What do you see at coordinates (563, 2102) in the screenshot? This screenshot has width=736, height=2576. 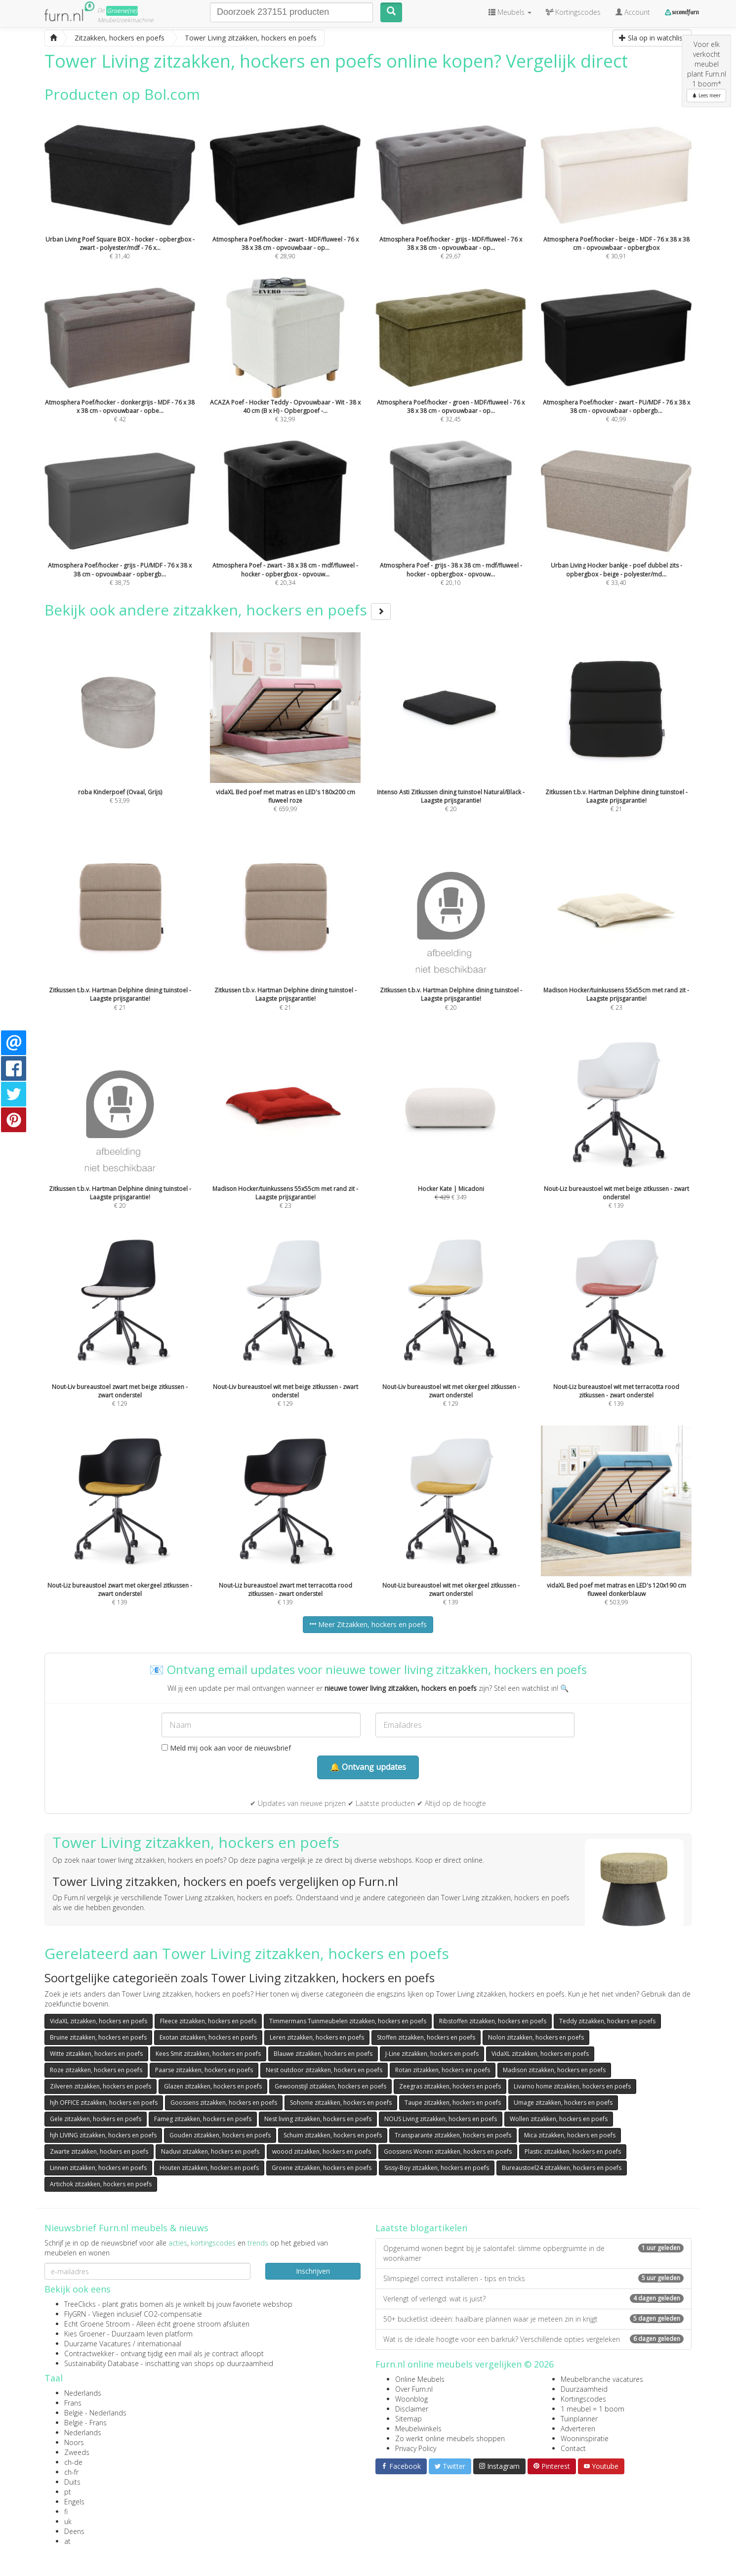 I see `Umage zitzakken, hockers en poefs` at bounding box center [563, 2102].